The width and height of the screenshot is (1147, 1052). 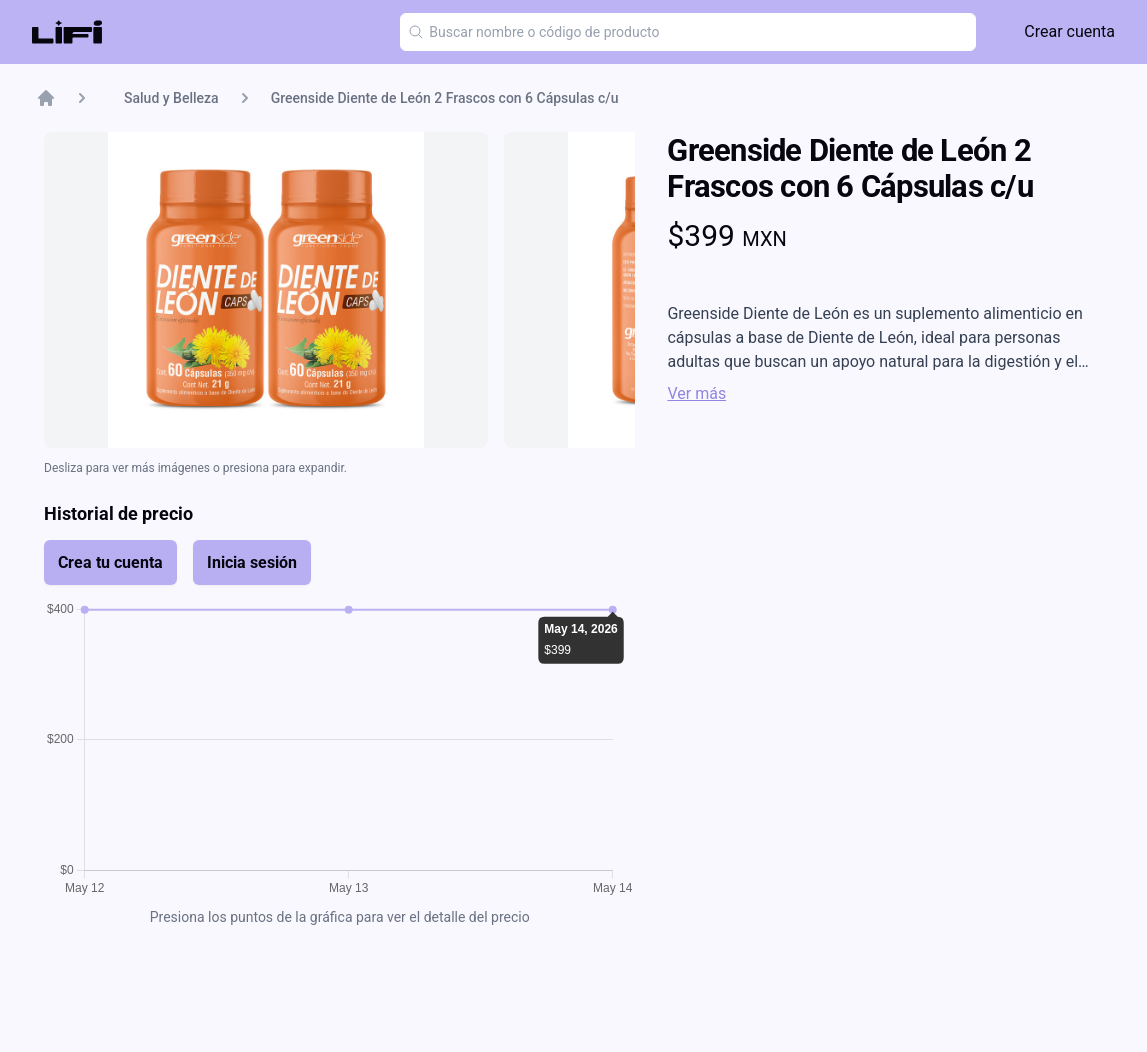 I want to click on Inicia sesión, so click(x=252, y=562).